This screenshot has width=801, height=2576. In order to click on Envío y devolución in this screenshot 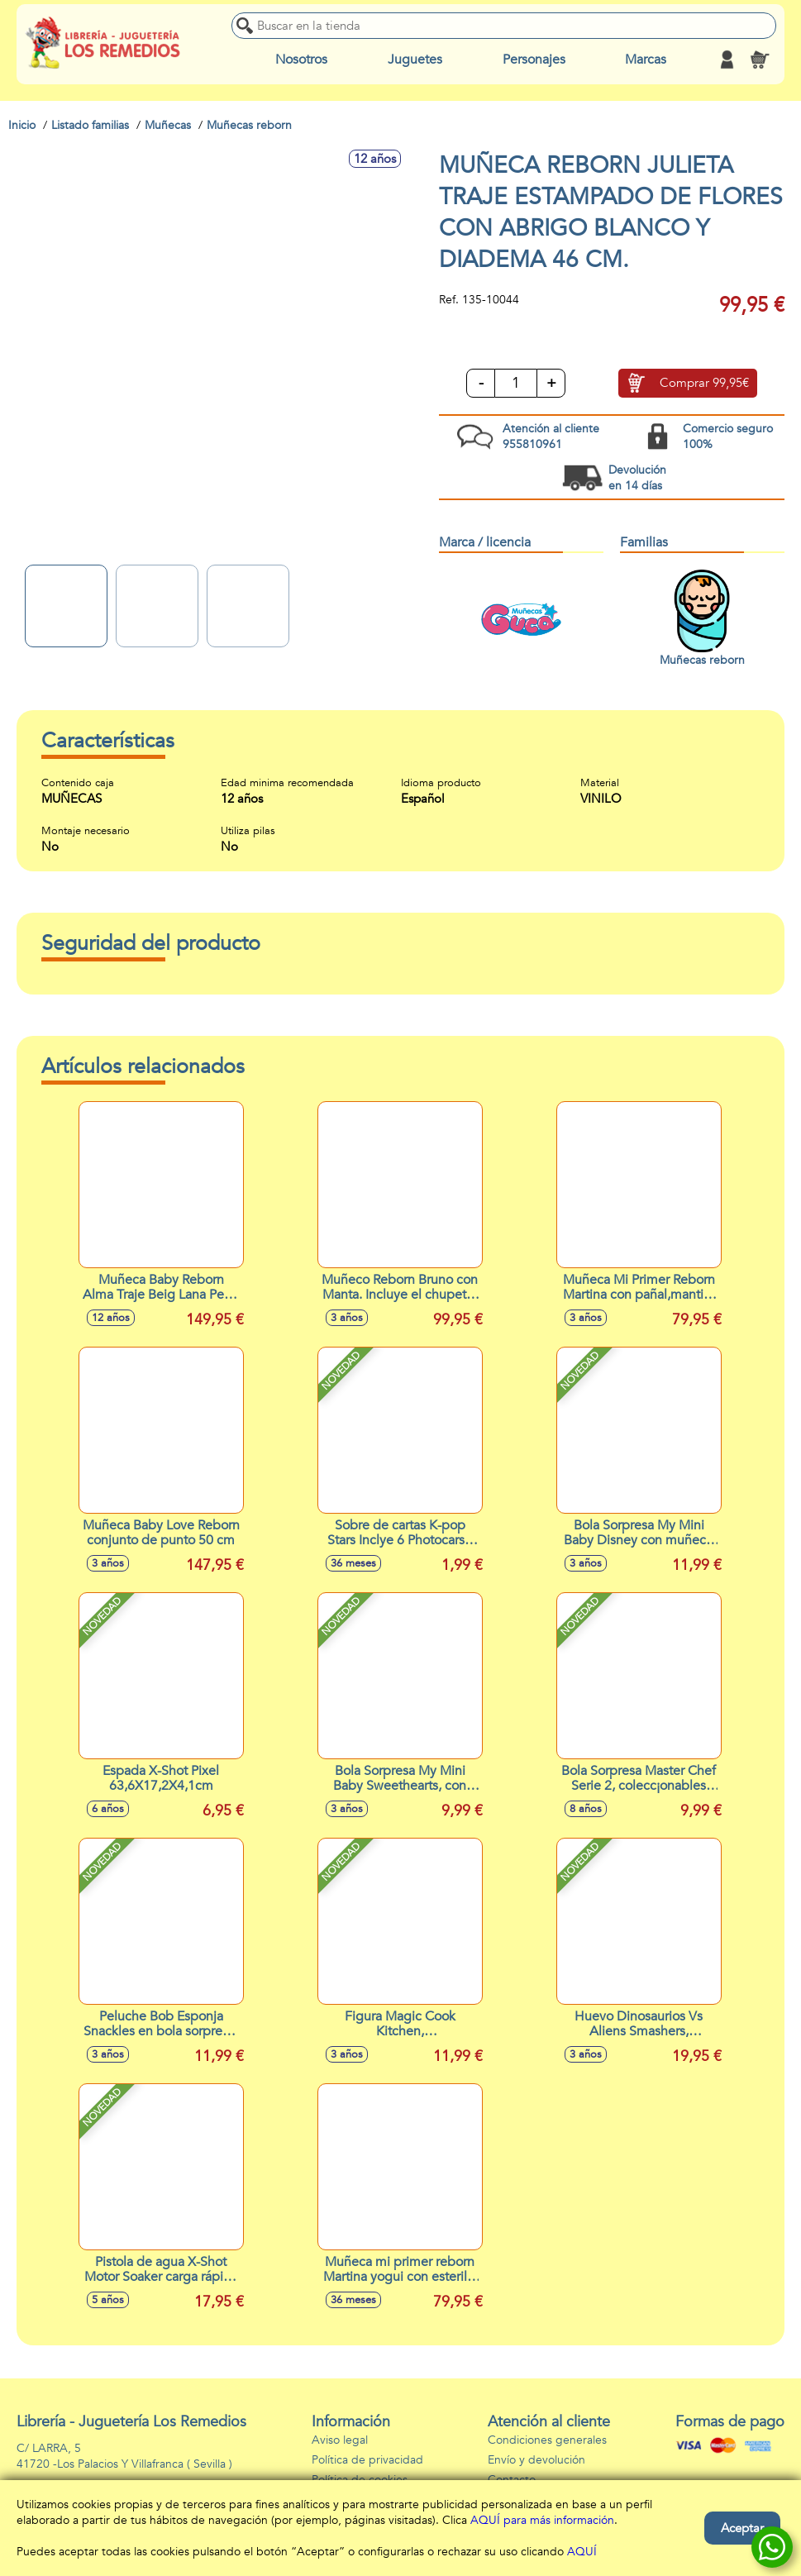, I will do `click(536, 2460)`.